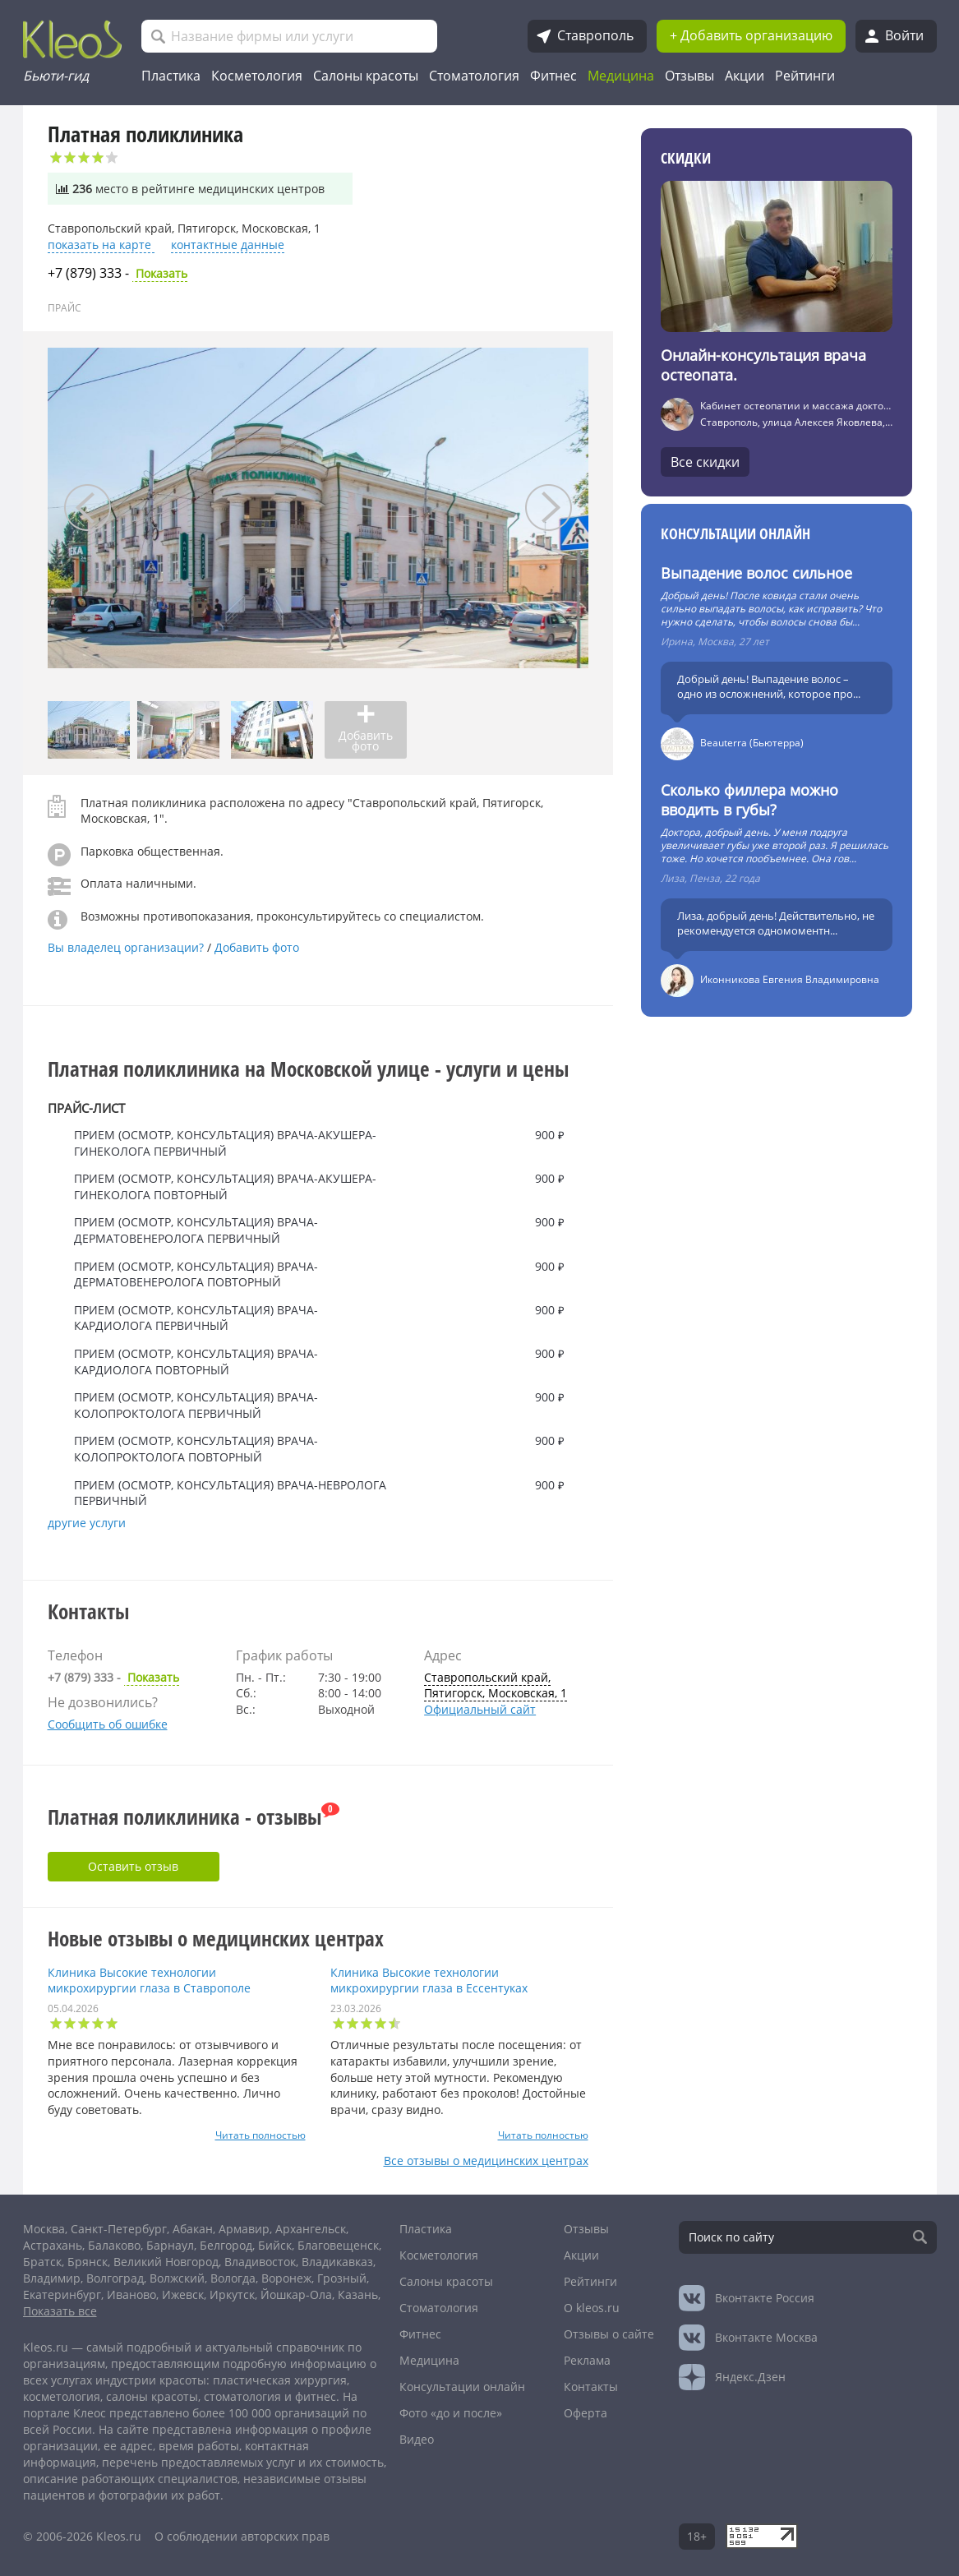 The image size is (959, 2576). What do you see at coordinates (805, 76) in the screenshot?
I see `Рейтинги` at bounding box center [805, 76].